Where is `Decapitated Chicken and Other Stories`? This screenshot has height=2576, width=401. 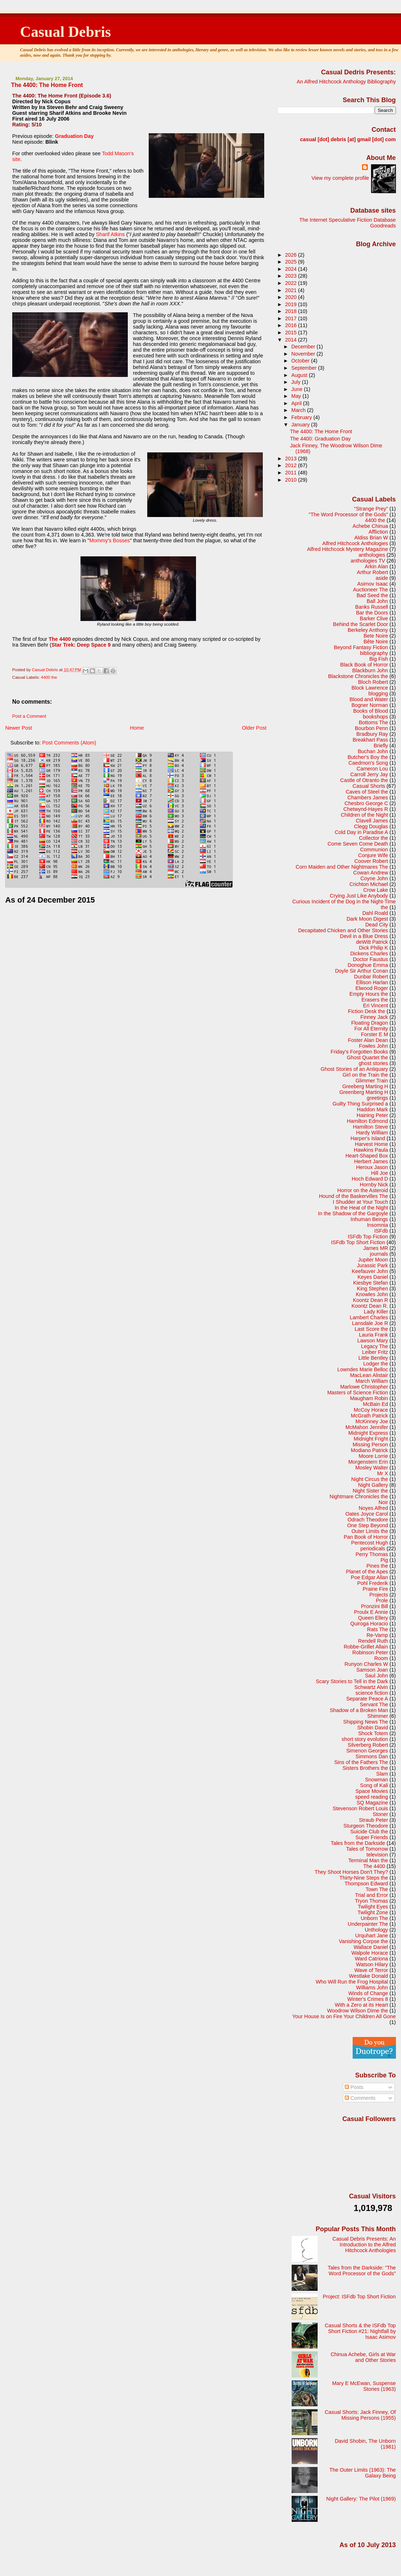 Decapitated Chicken and Other Stories is located at coordinates (343, 930).